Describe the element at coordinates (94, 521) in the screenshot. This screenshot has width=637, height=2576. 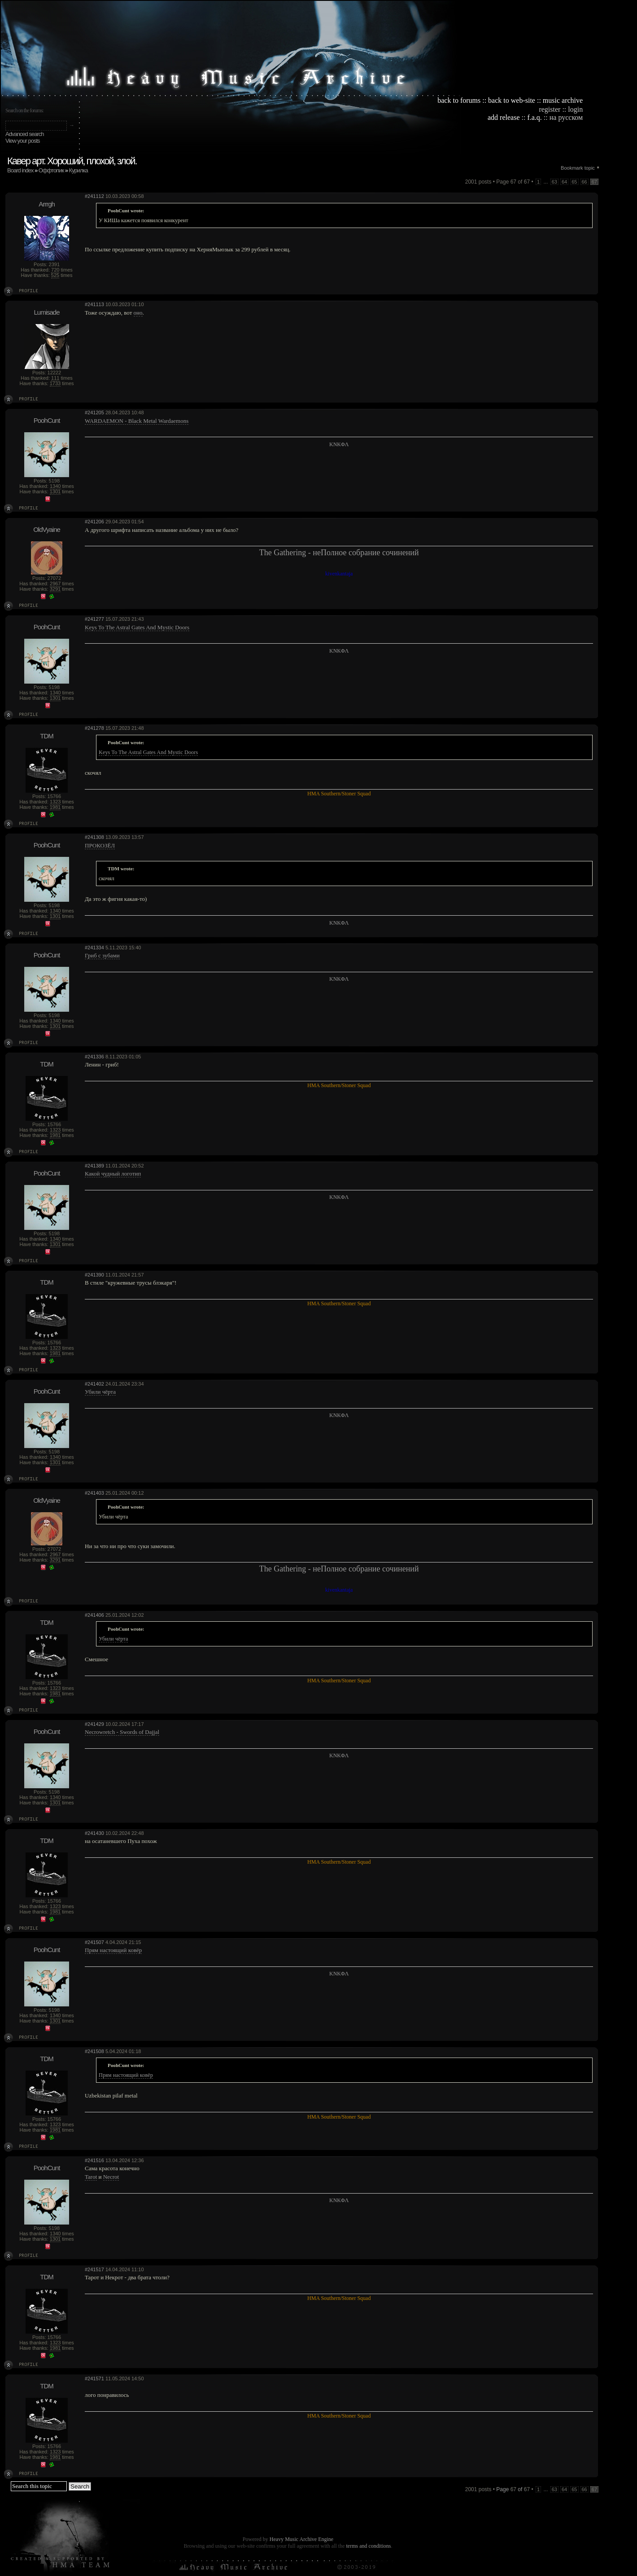
I see `#241206` at that location.